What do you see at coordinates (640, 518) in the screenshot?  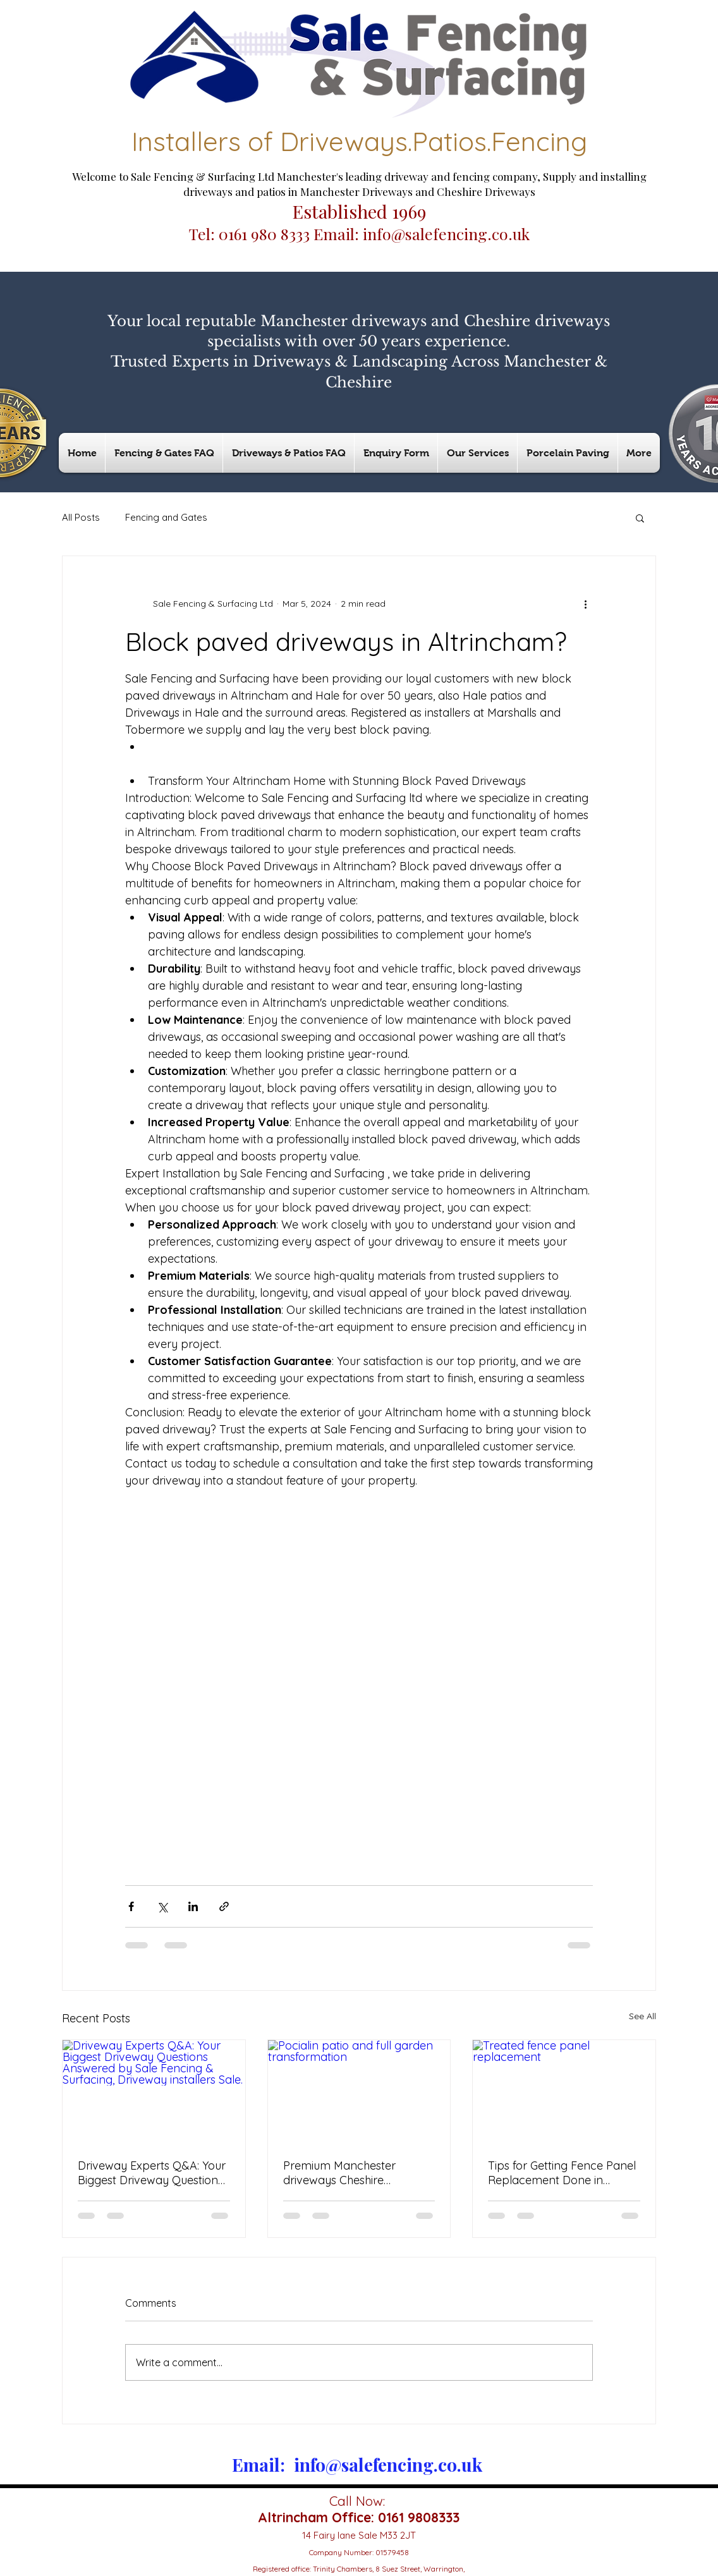 I see `[button]` at bounding box center [640, 518].